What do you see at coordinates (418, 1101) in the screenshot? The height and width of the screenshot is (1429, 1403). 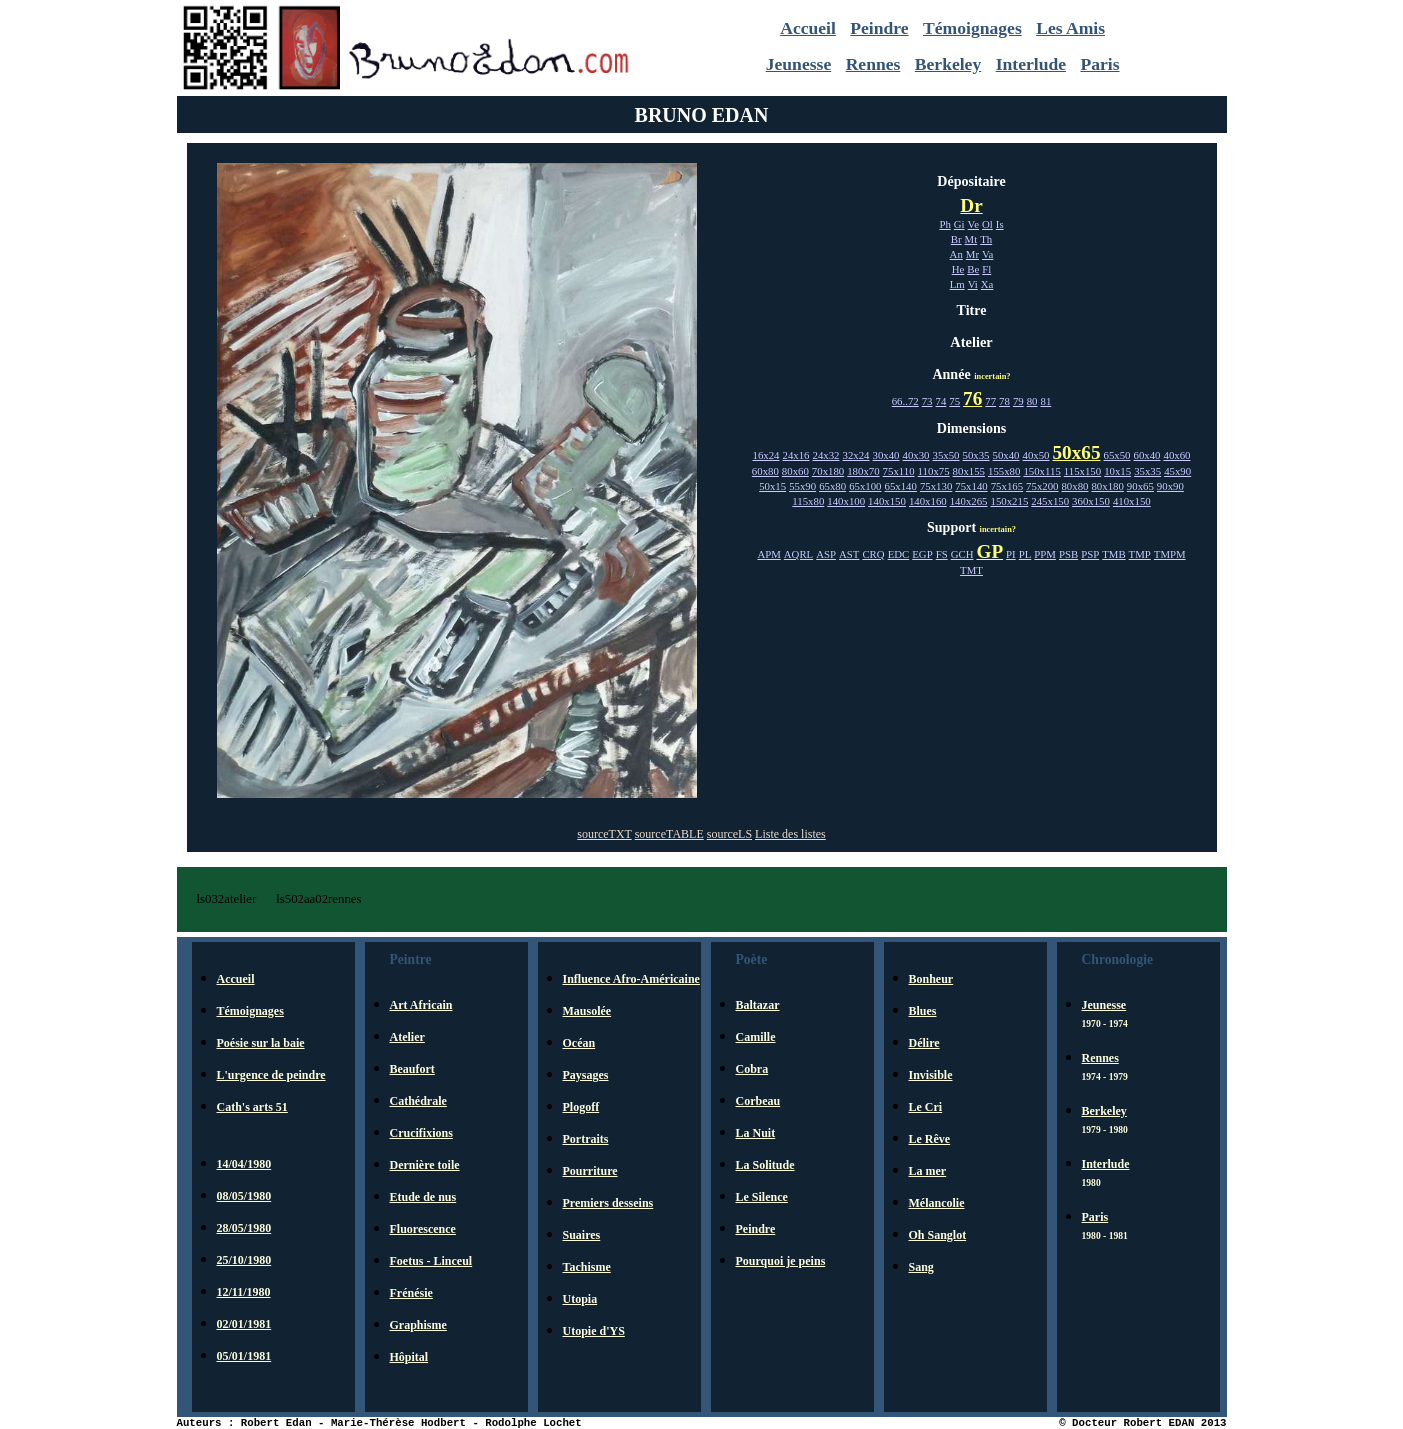 I see `Cathédrale` at bounding box center [418, 1101].